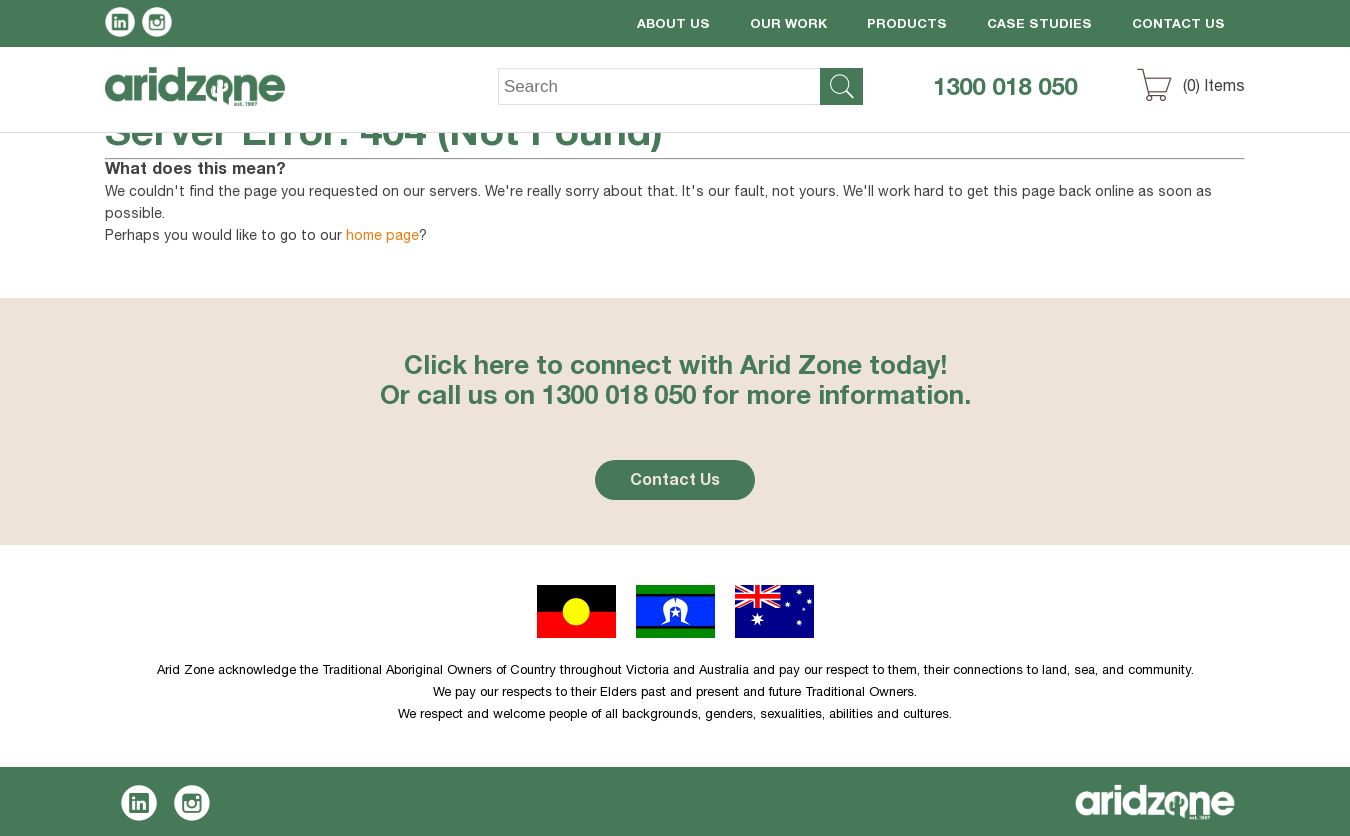 The image size is (1350, 836). What do you see at coordinates (160, 25) in the screenshot?
I see `Instagram` at bounding box center [160, 25].